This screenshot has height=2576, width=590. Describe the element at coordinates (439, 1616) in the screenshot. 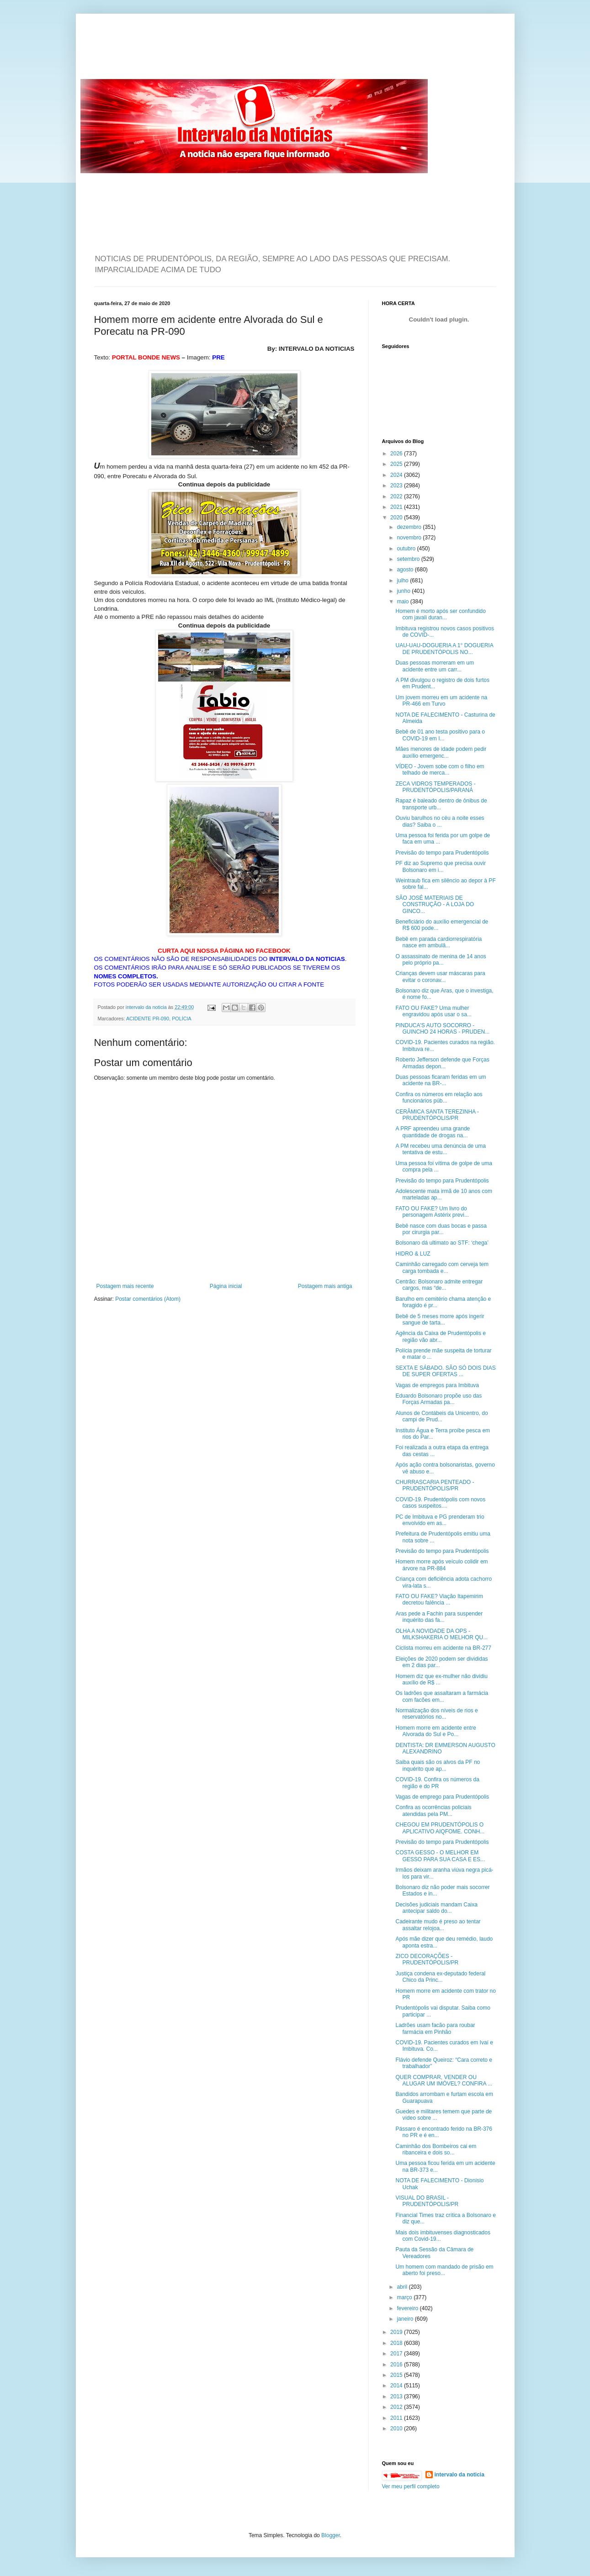

I see `Aras pede a Fachin para suspender inquérito das fa...` at that location.